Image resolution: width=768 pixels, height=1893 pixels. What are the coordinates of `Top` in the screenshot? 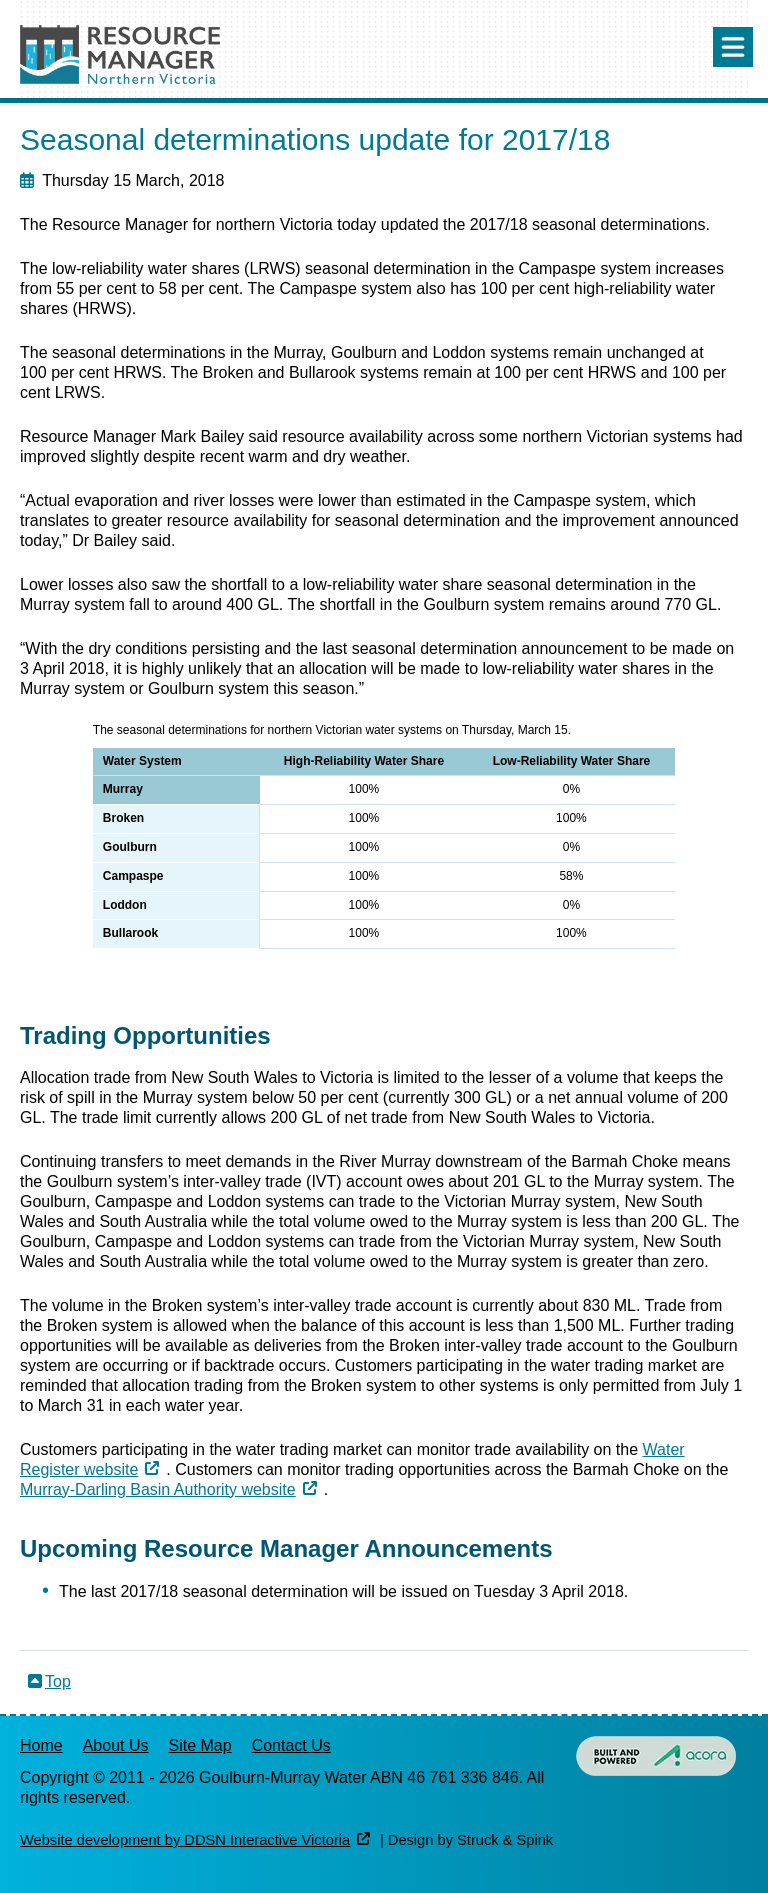 It's located at (58, 1681).